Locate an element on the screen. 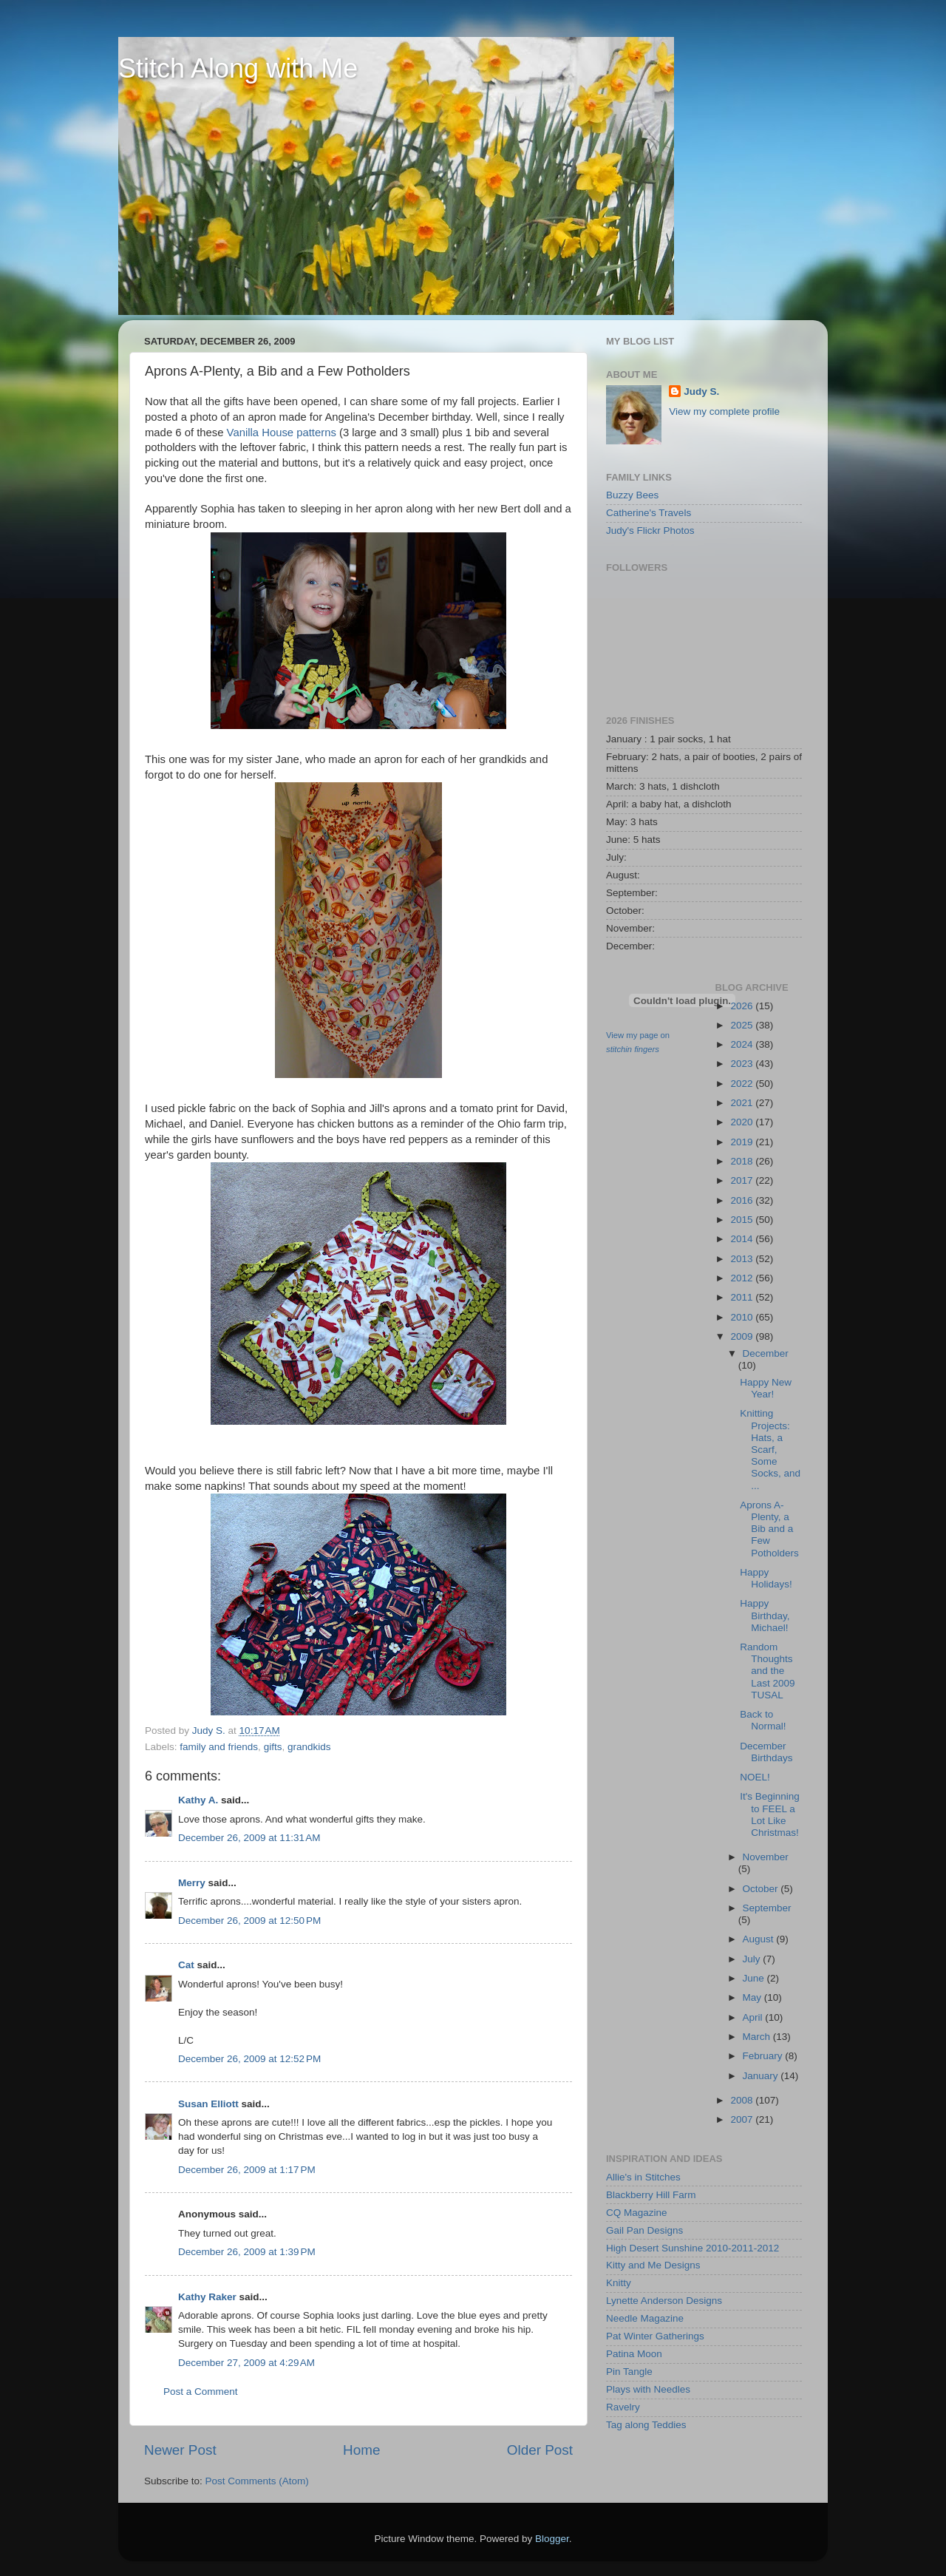 This screenshot has width=946, height=2576. Plays with Needles is located at coordinates (648, 2389).